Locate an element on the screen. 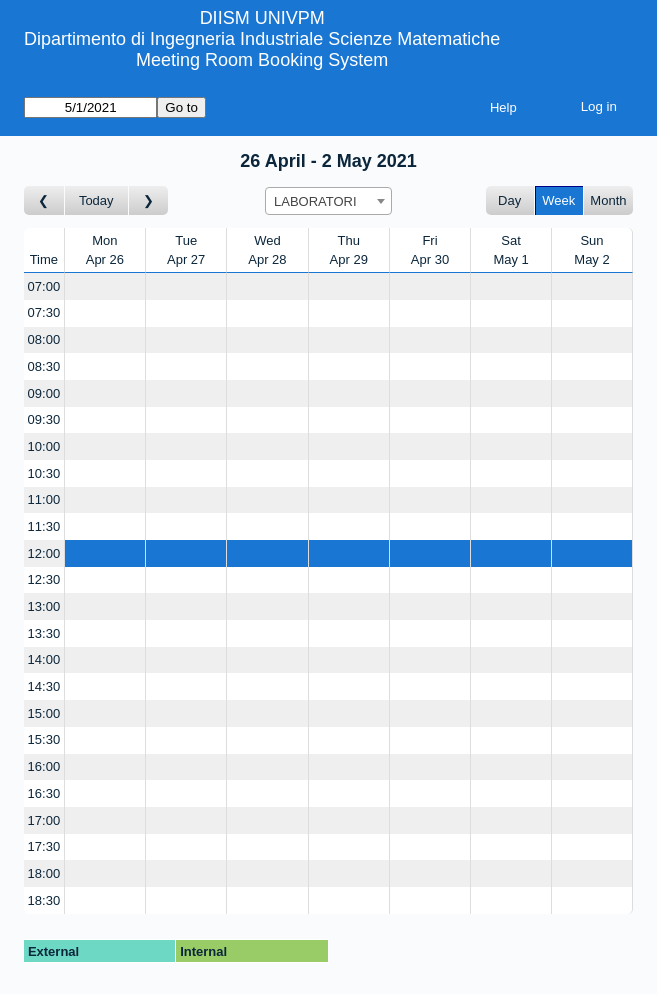 This screenshot has width=657, height=994. 09:00 is located at coordinates (44, 393).